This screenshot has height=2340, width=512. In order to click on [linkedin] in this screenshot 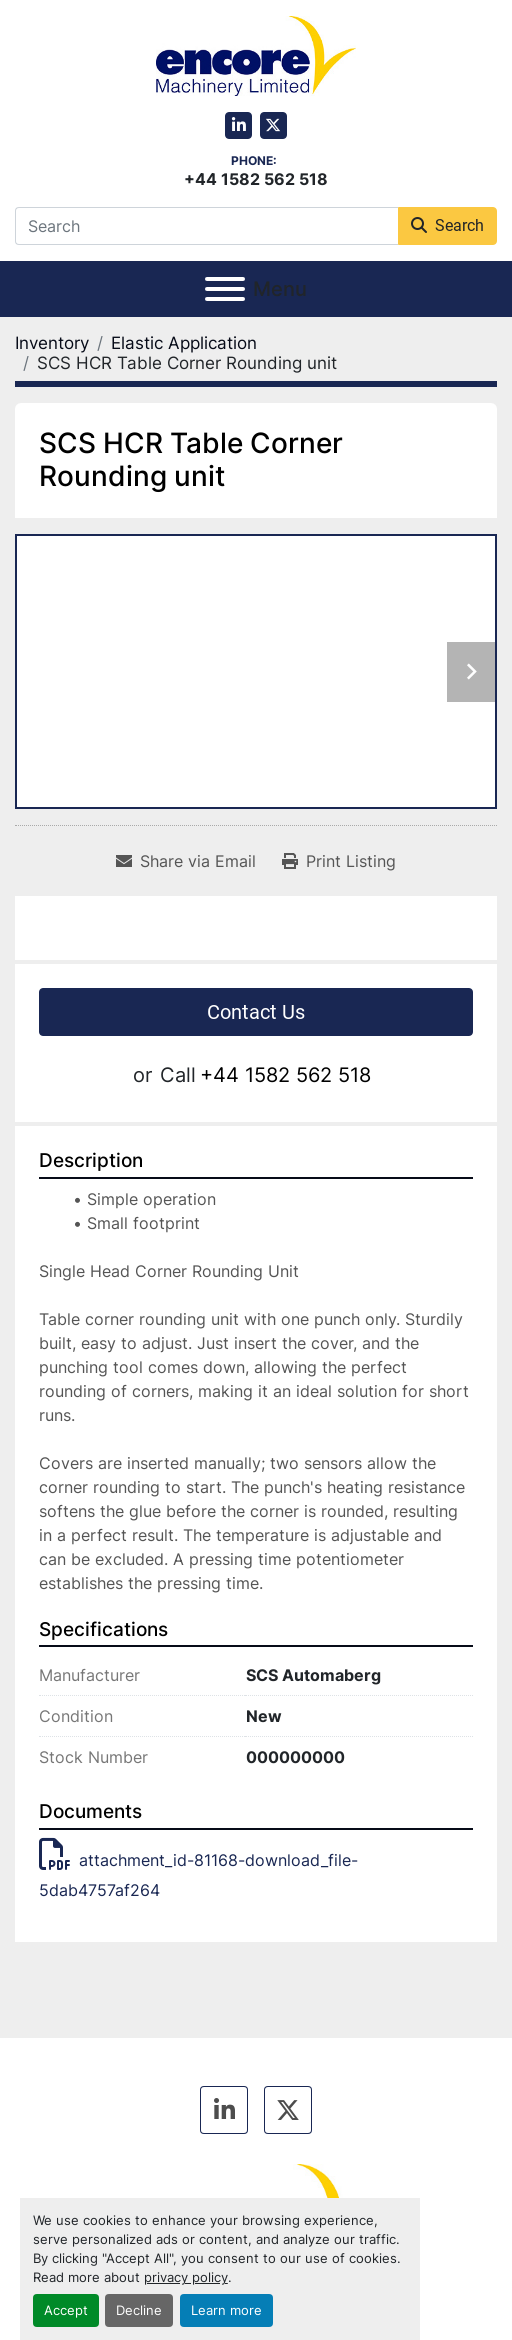, I will do `click(238, 125)`.